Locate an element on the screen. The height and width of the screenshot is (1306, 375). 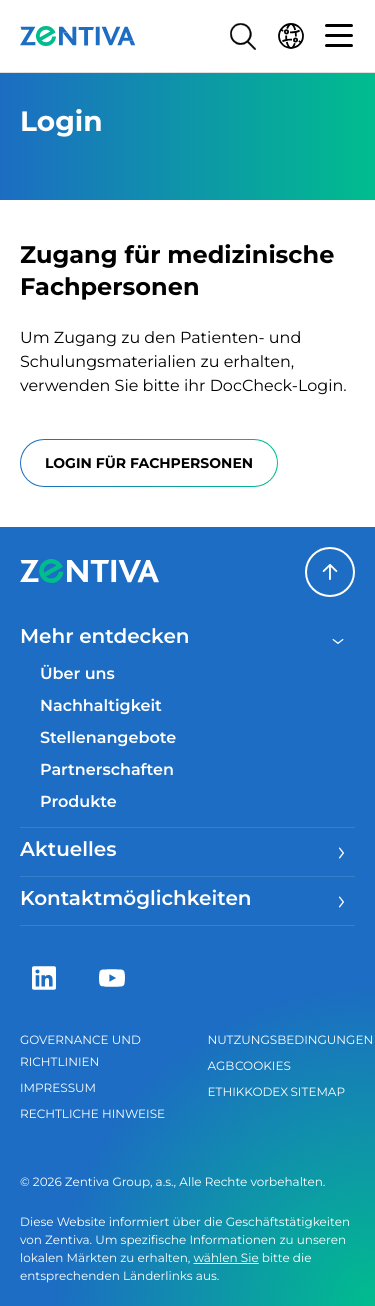
Sitemap is located at coordinates (317, 1092).